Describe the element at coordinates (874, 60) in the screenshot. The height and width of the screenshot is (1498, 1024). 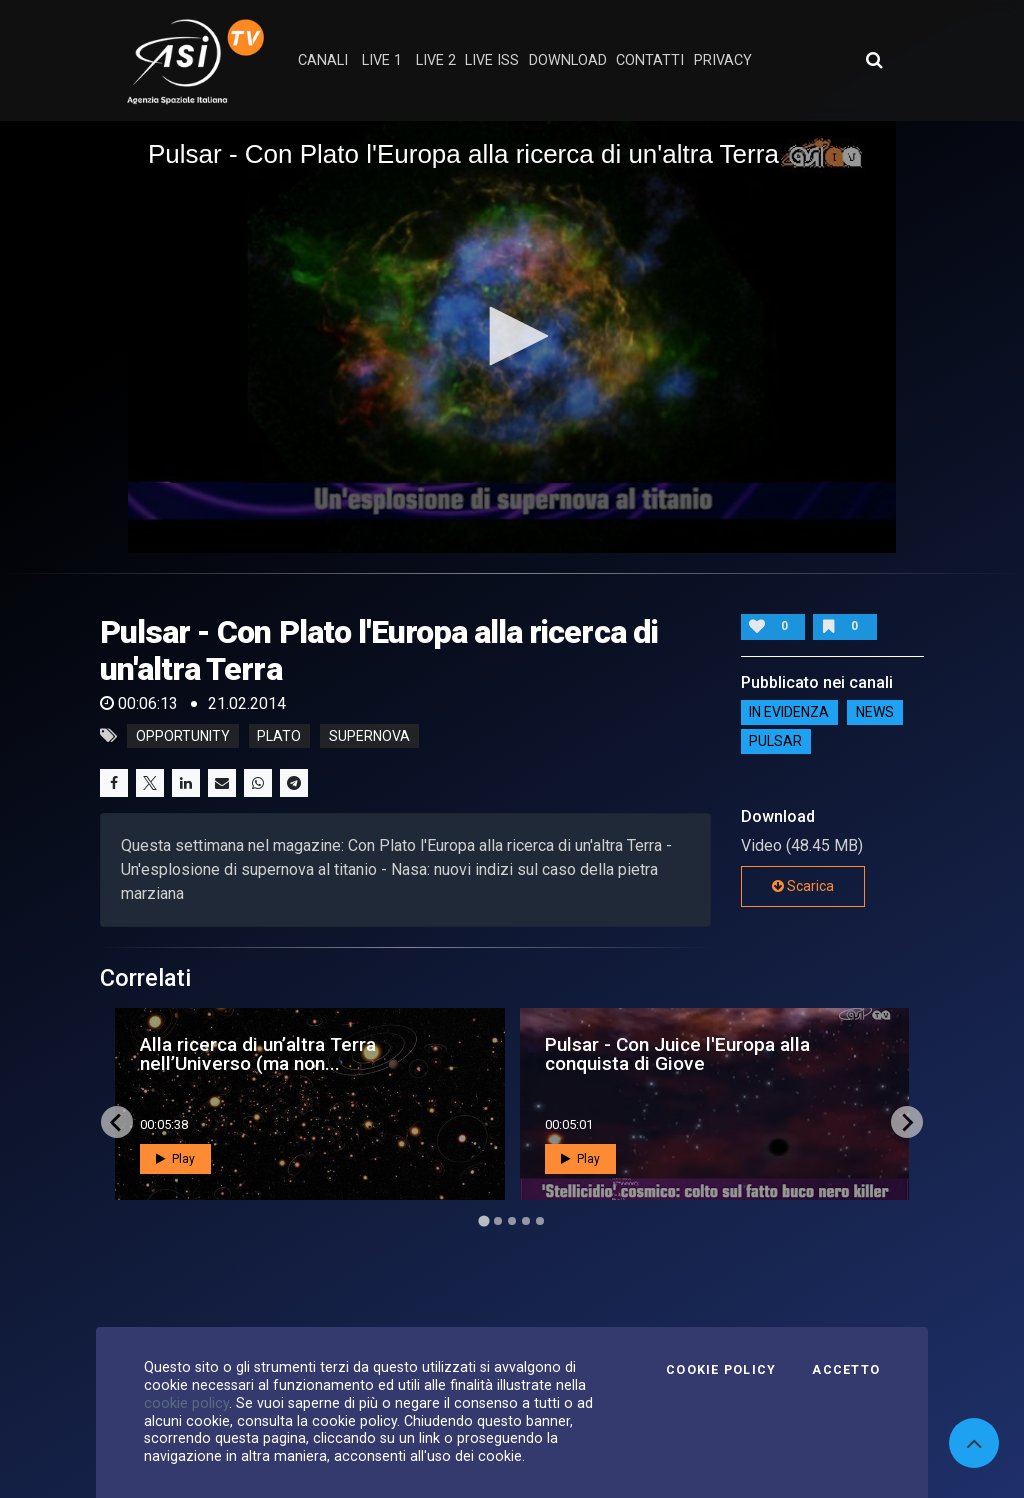
I see `[Apri ricerca avanzata]` at that location.